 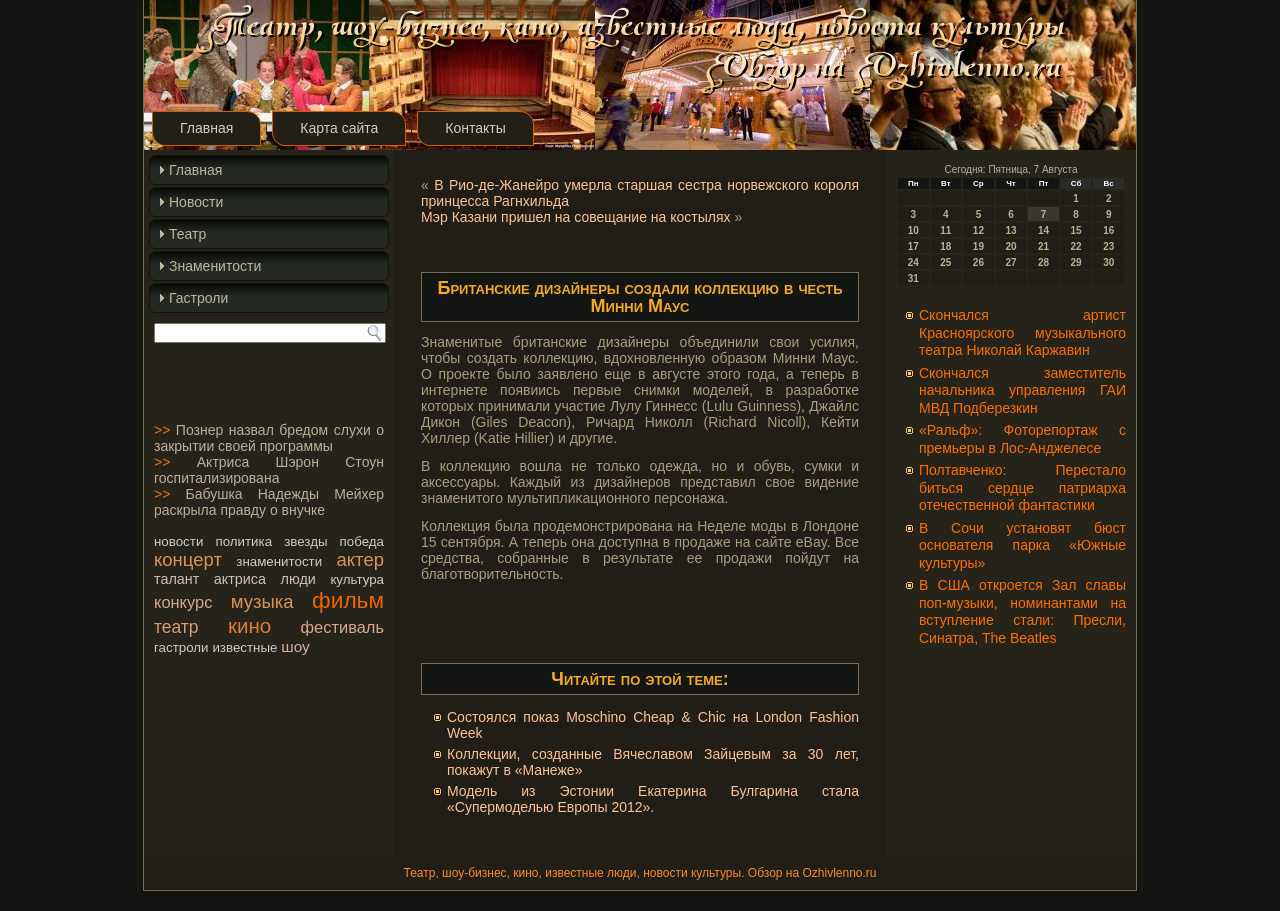 What do you see at coordinates (198, 298) in the screenshot?
I see `Гастроли` at bounding box center [198, 298].